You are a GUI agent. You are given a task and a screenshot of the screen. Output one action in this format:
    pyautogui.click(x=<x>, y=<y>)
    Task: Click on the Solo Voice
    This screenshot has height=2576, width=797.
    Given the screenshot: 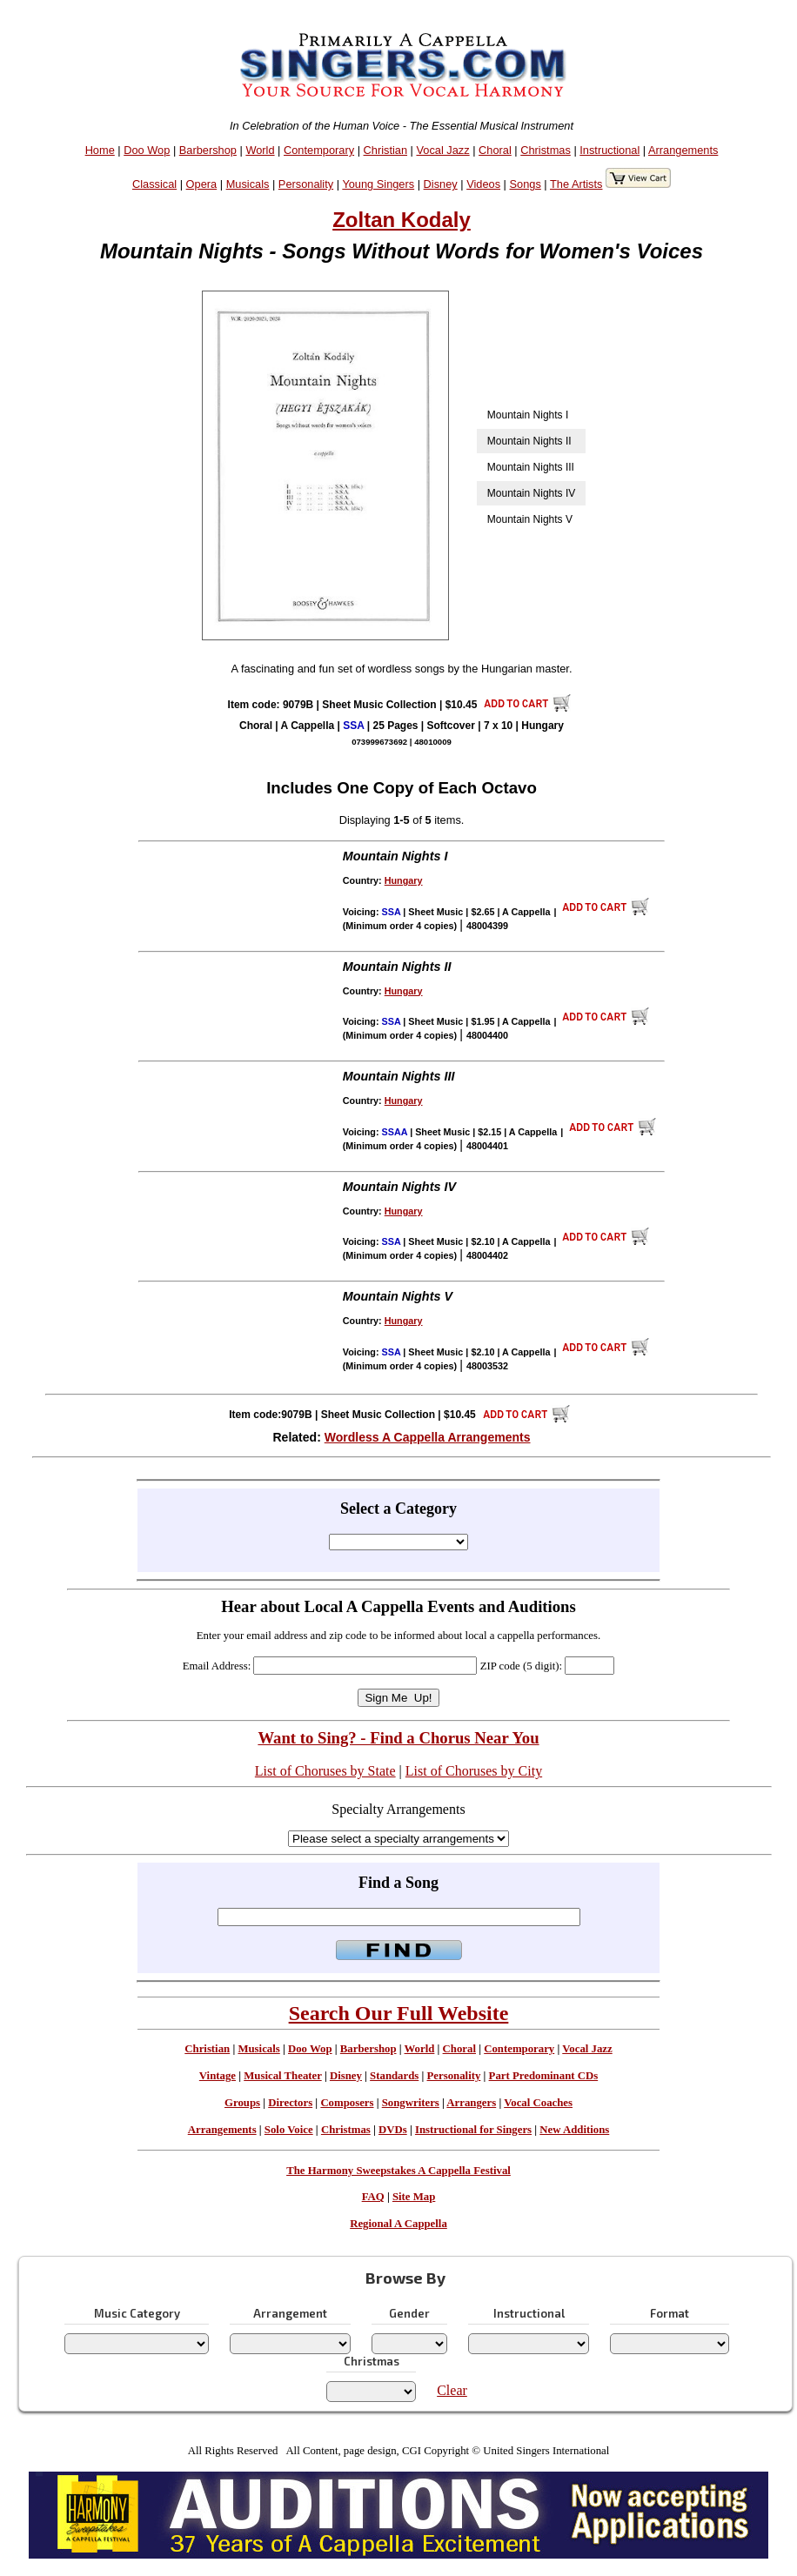 What is the action you would take?
    pyautogui.click(x=289, y=2130)
    